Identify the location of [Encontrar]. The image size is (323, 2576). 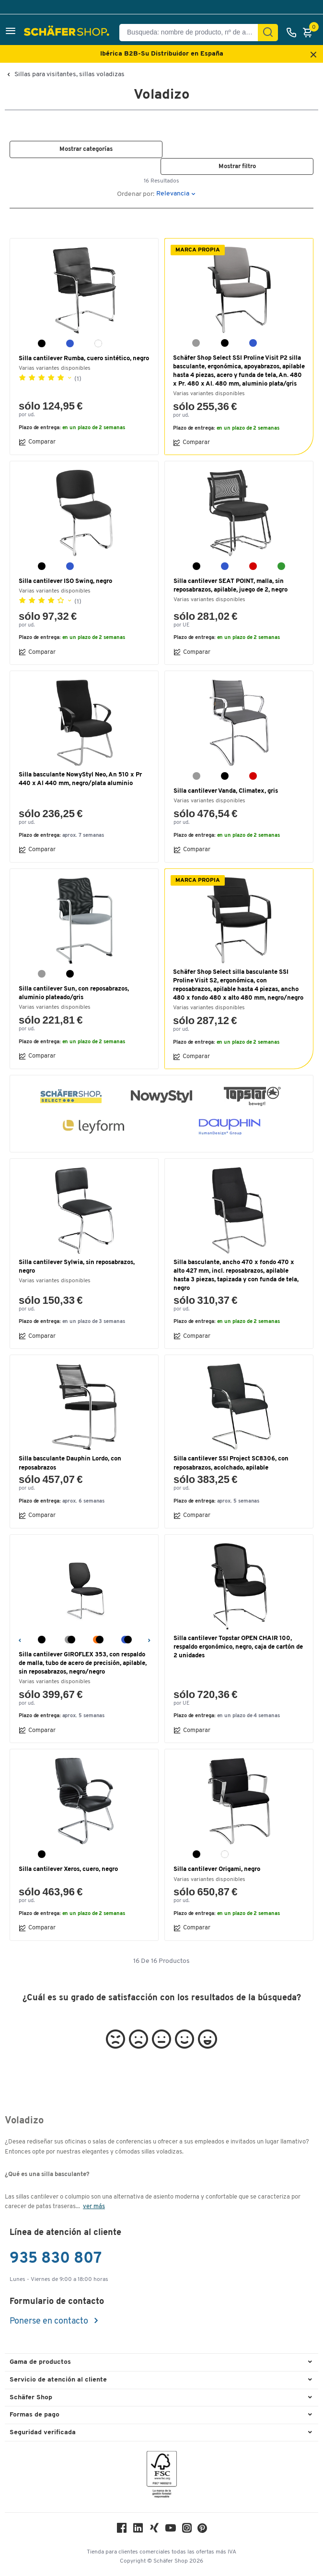
(268, 32).